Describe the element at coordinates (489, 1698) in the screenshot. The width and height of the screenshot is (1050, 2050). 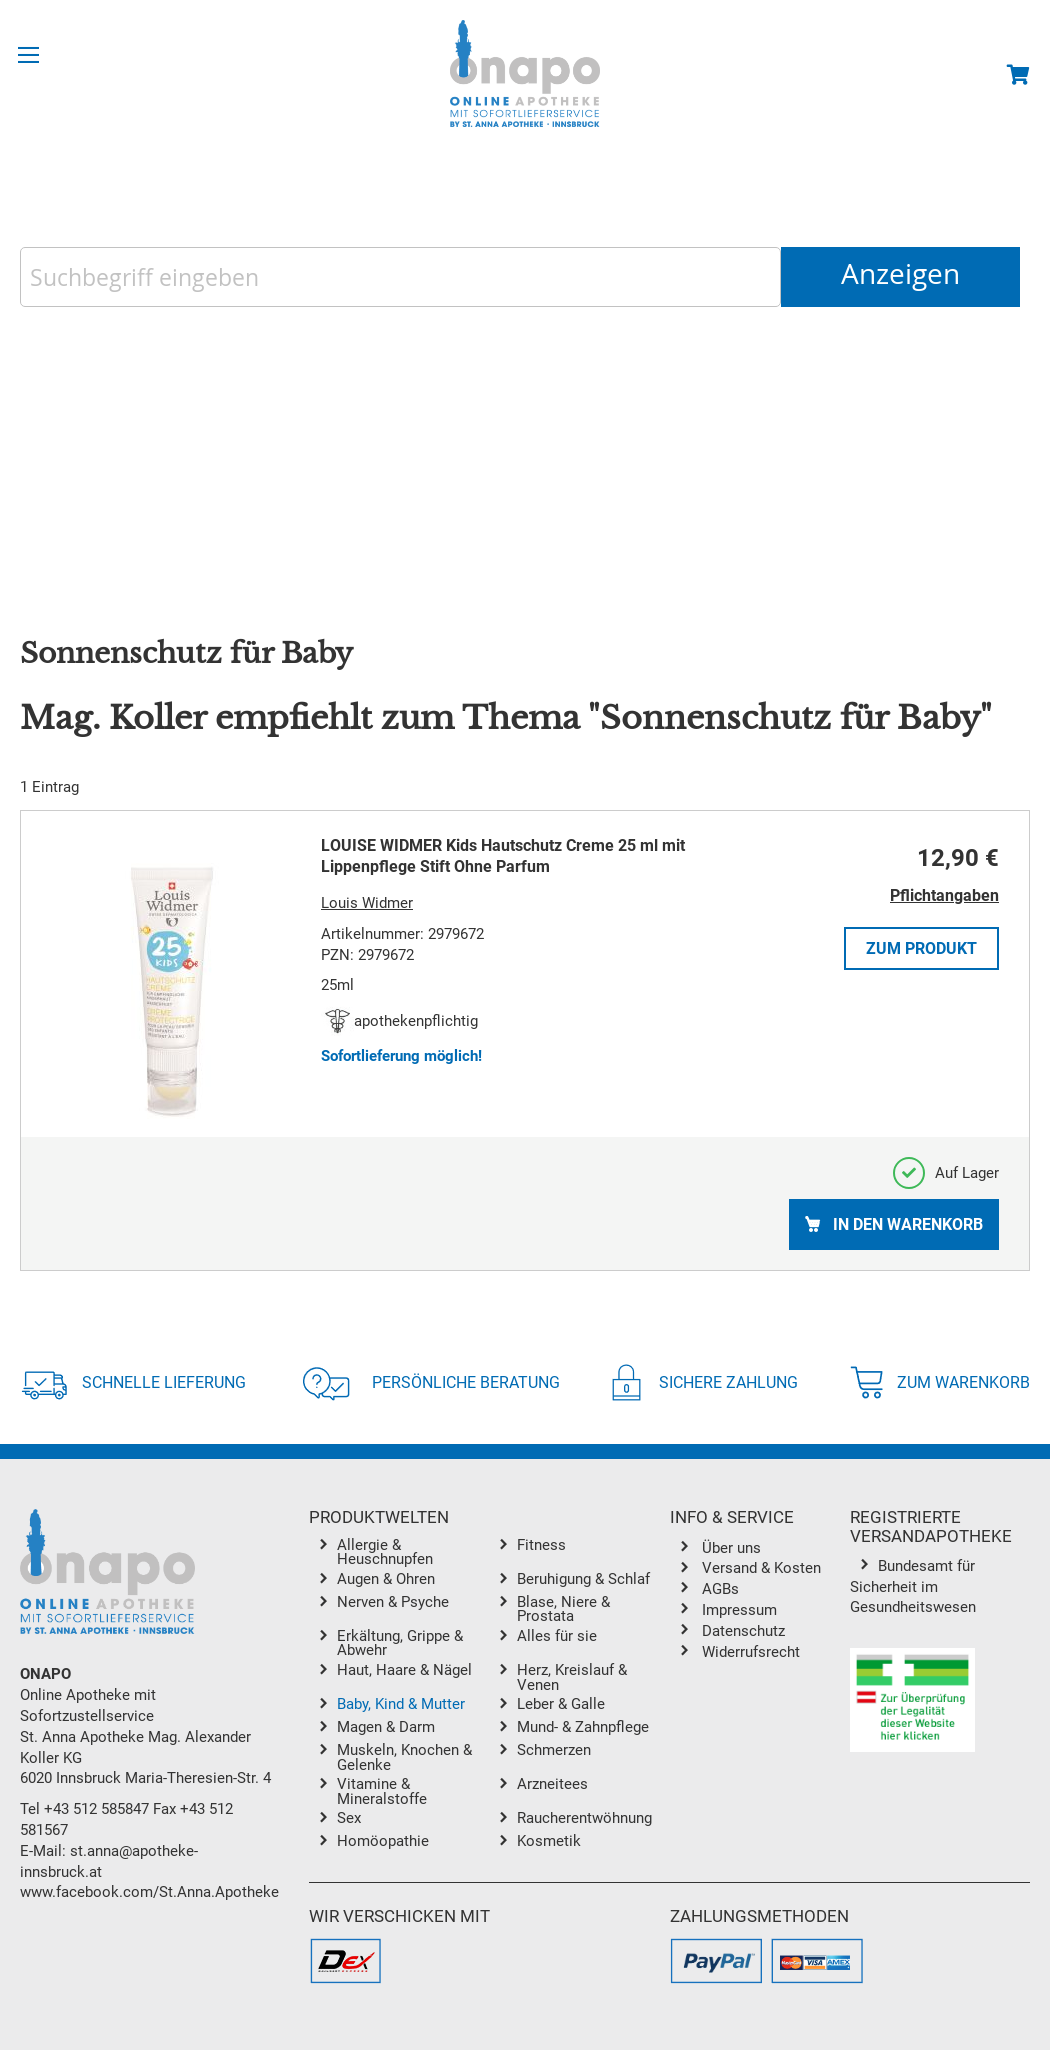
I see `[menu]` at that location.